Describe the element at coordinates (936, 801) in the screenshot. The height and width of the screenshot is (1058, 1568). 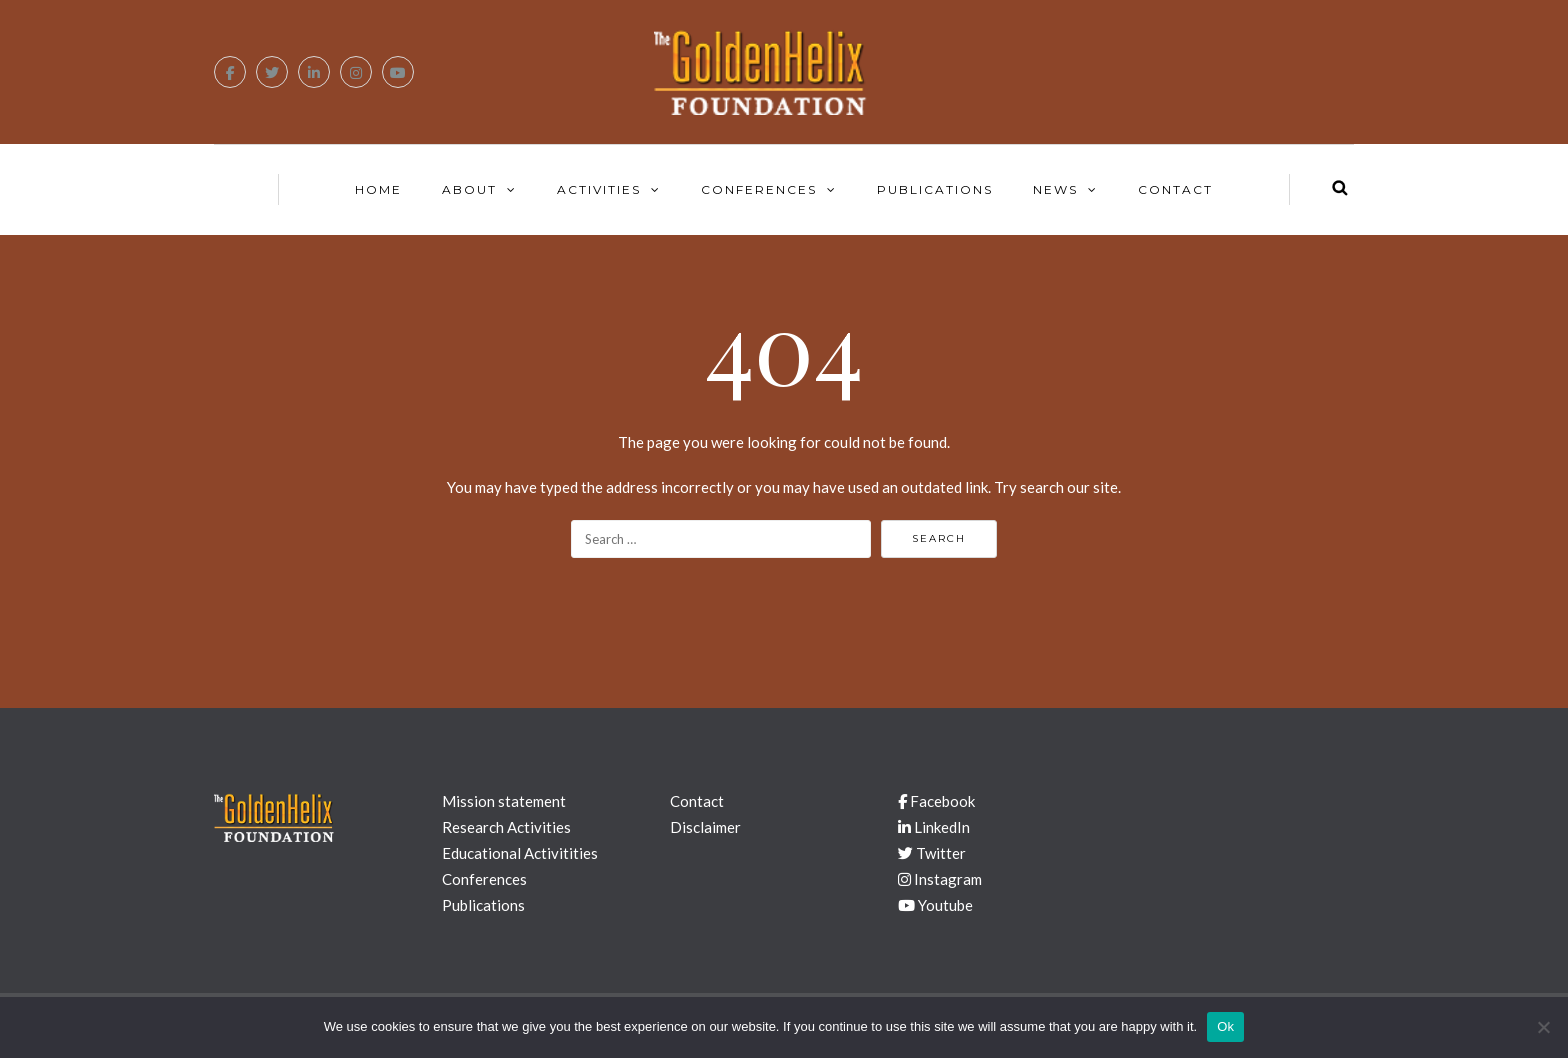
I see `Facebook` at that location.